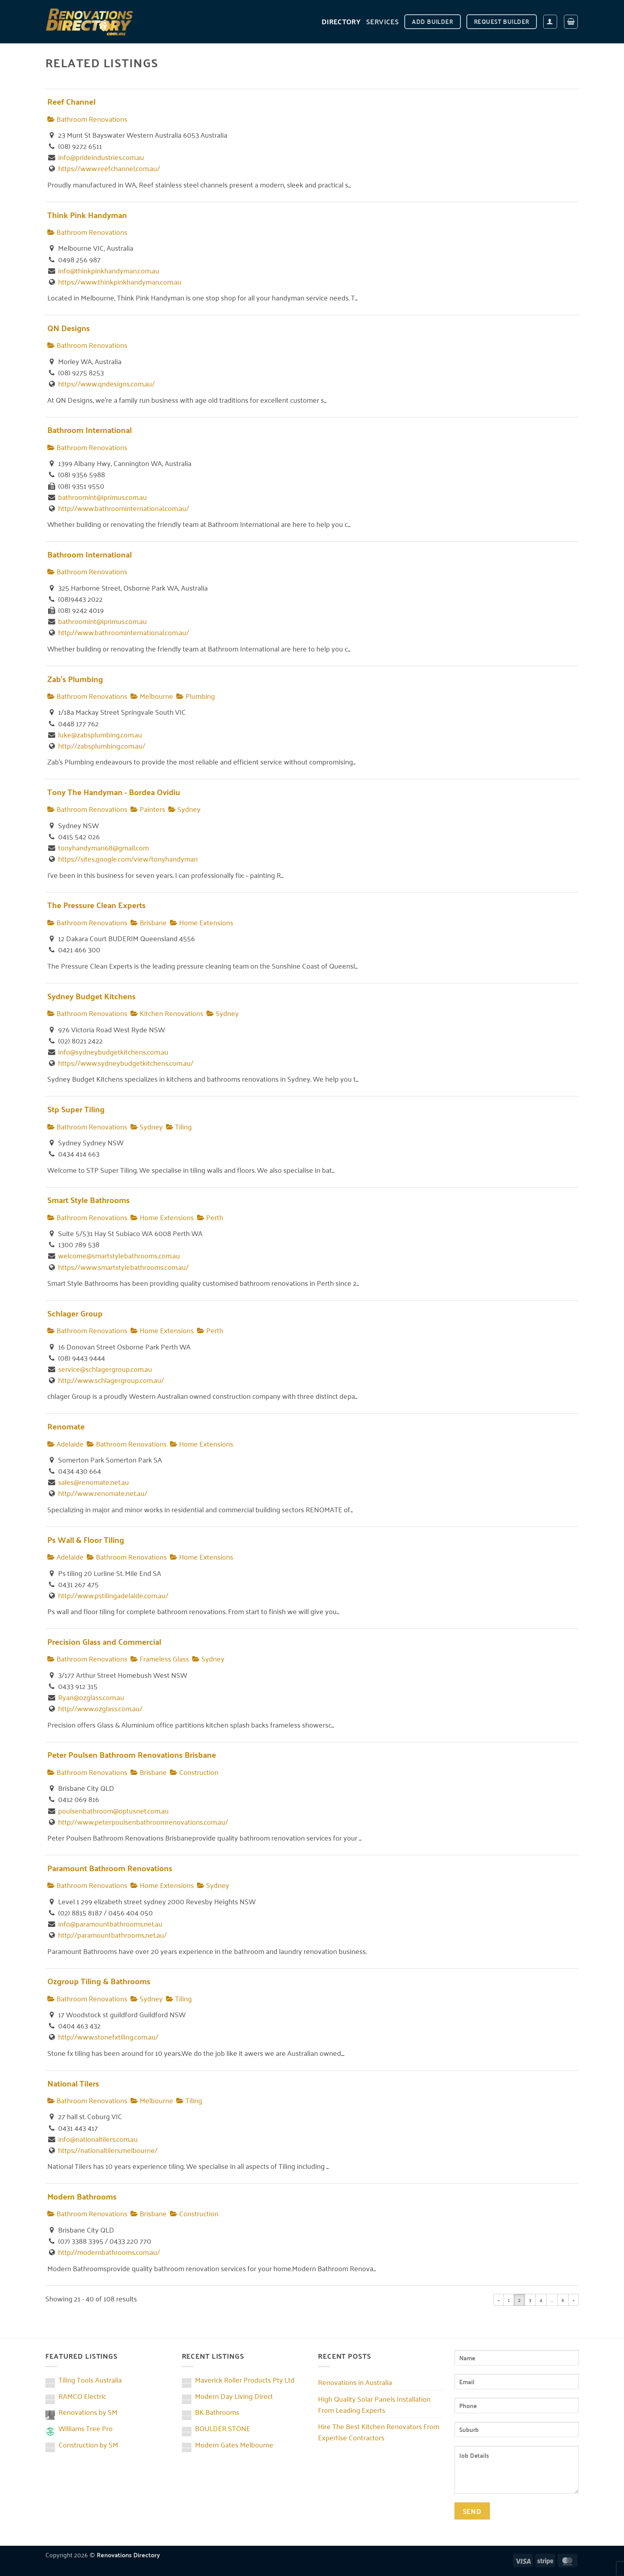  What do you see at coordinates (98, 2138) in the screenshot?
I see `info@nationaltilers.com.au` at bounding box center [98, 2138].